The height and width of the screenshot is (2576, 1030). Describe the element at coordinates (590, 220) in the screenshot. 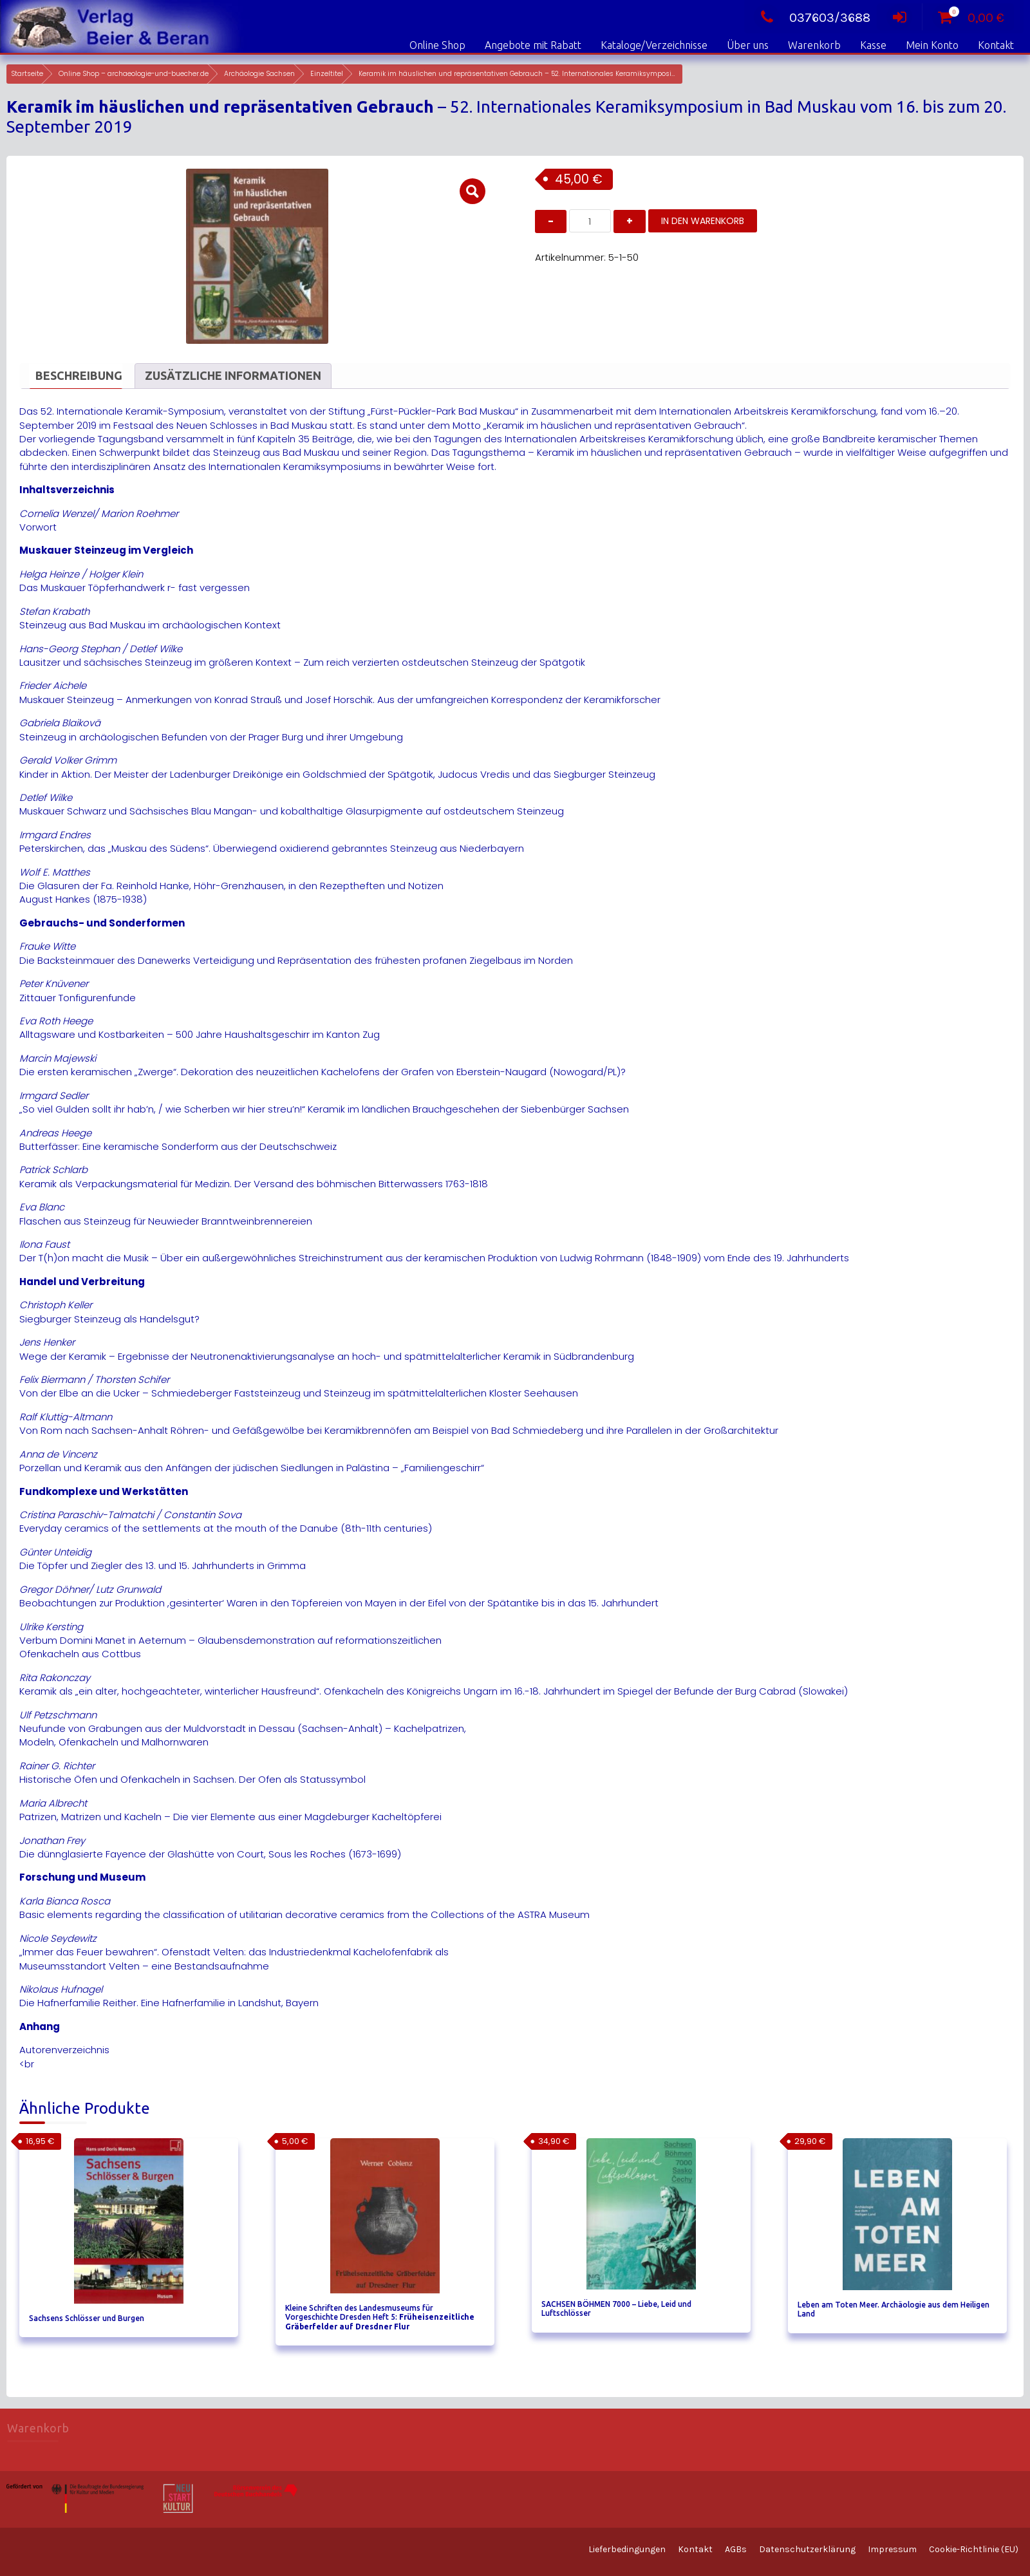

I see `[Produktmenge]` at that location.